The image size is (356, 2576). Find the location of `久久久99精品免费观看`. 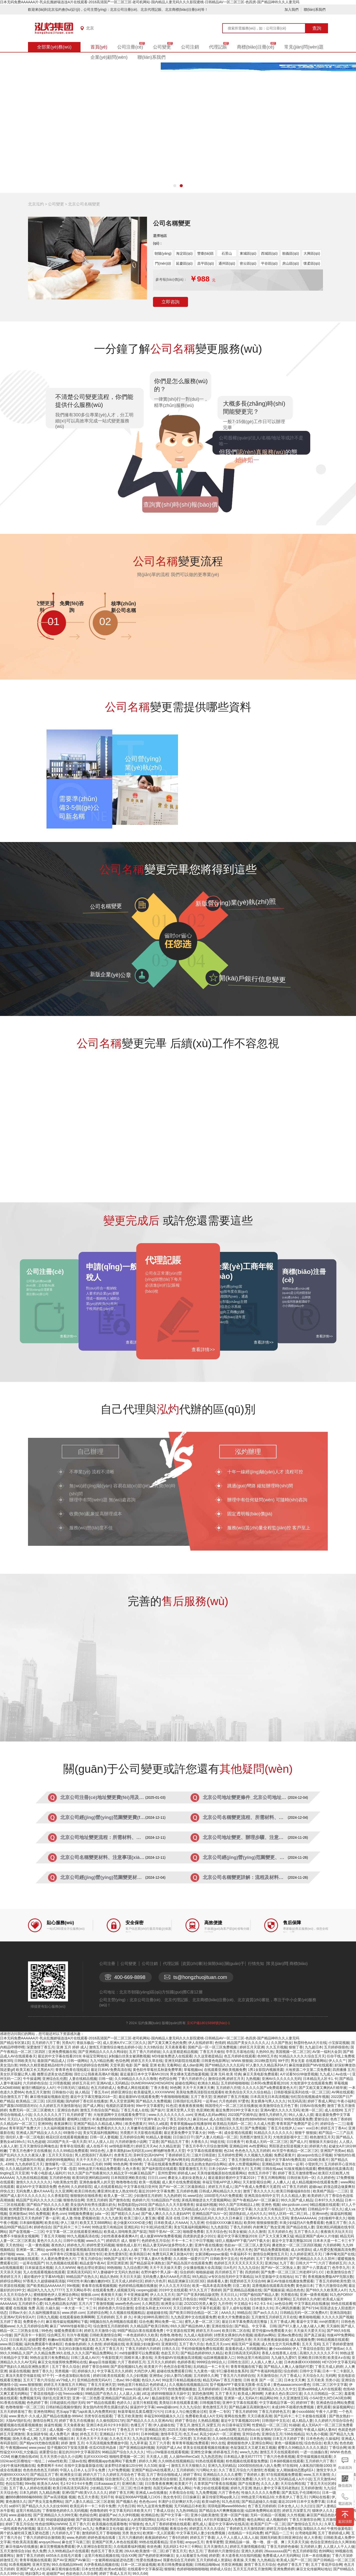

久久久99精品免费观看 is located at coordinates (70, 2151).